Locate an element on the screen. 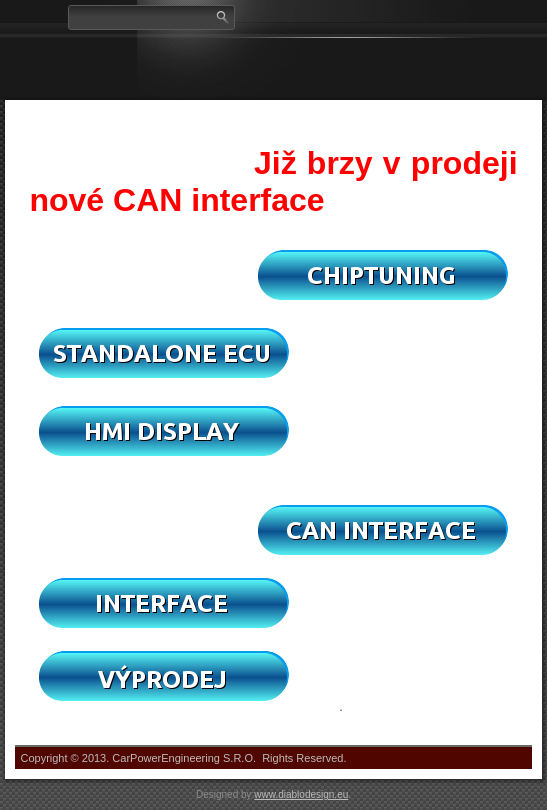 The width and height of the screenshot is (547, 810). www.diablodesign.eu is located at coordinates (301, 794).